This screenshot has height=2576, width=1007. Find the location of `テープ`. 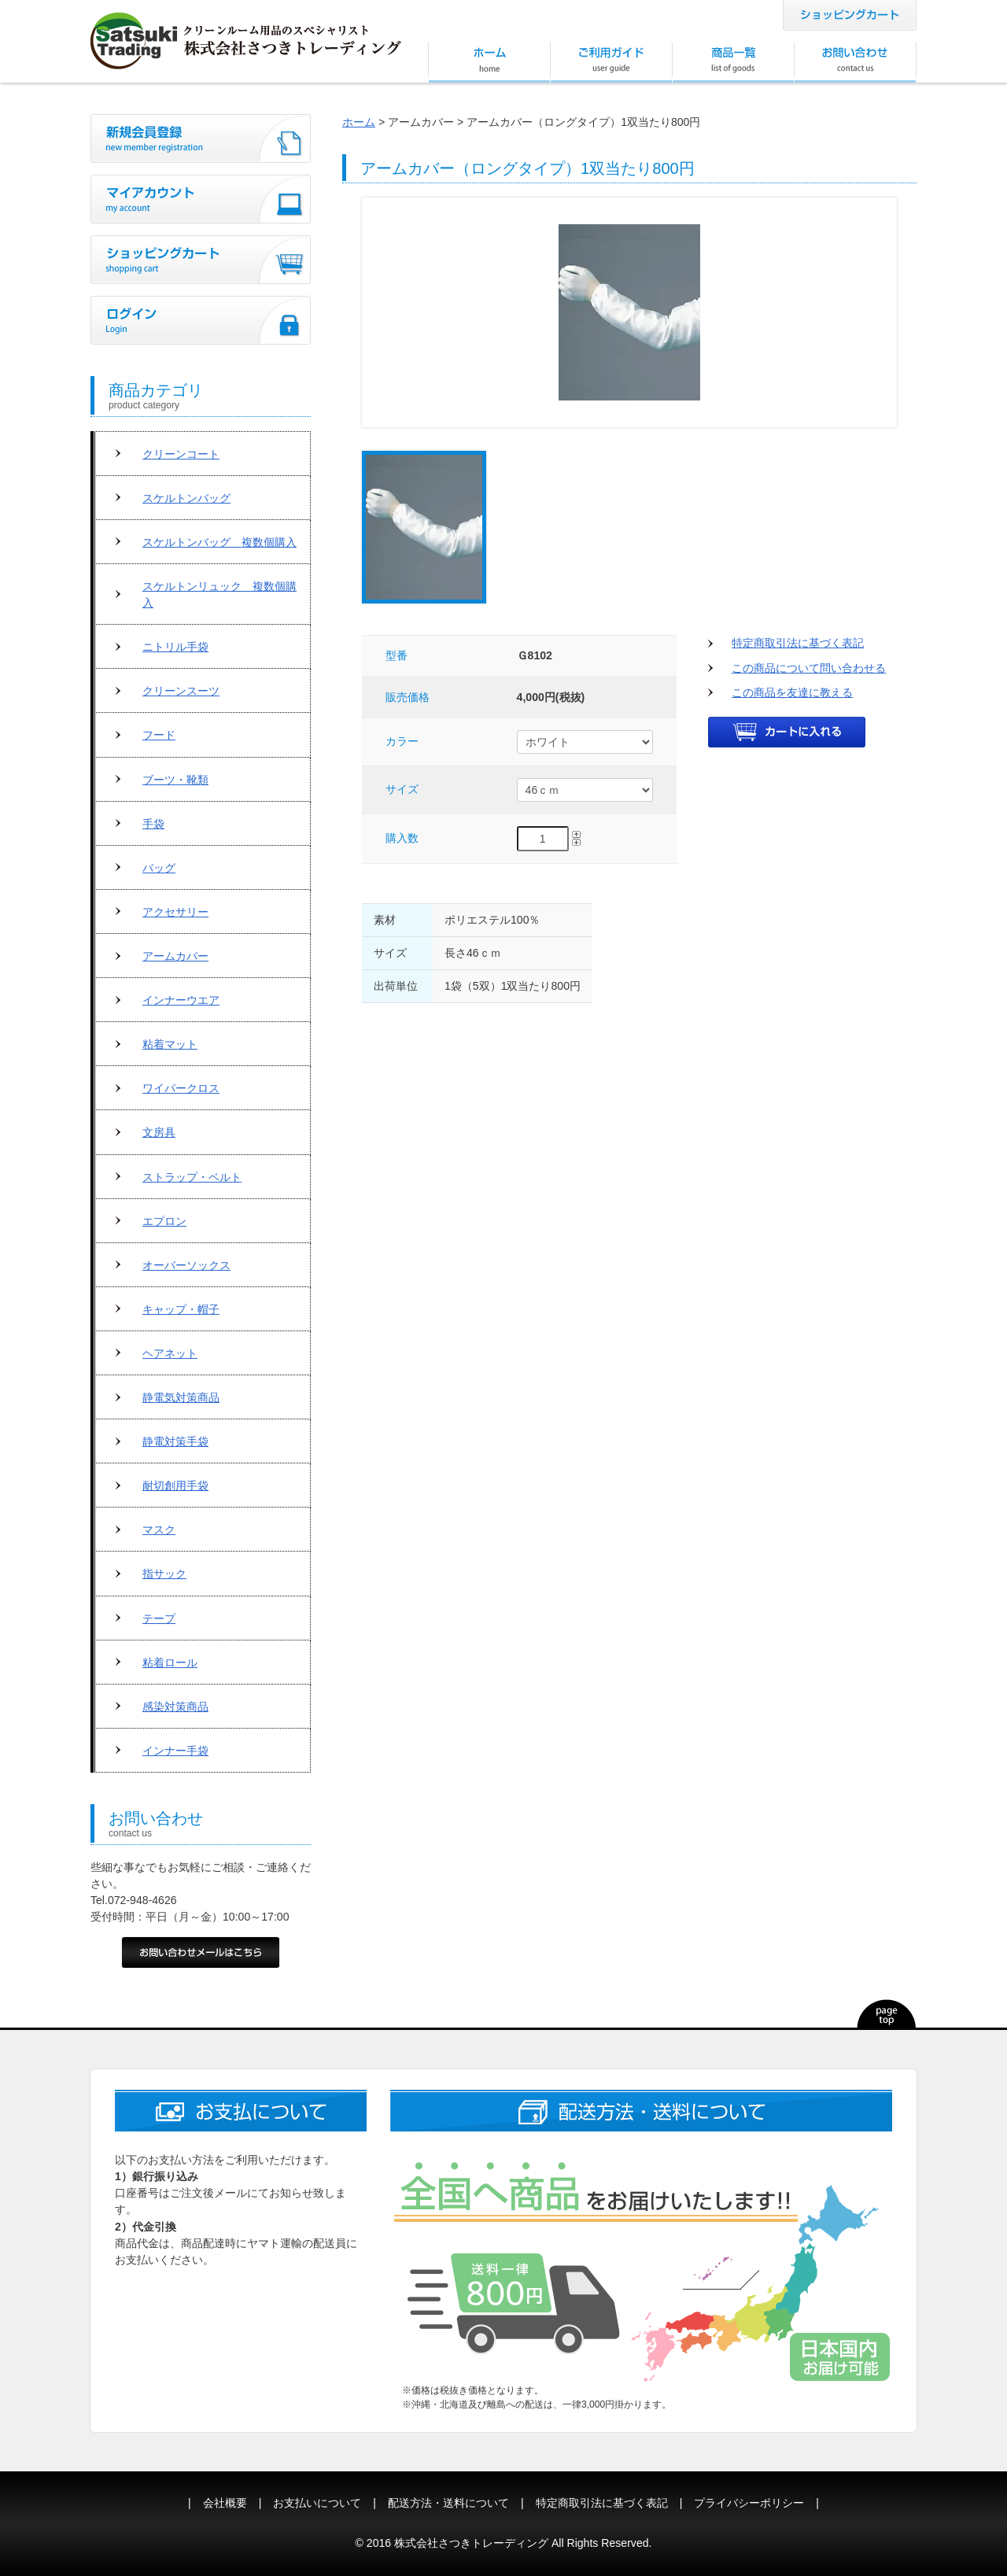

テープ is located at coordinates (158, 1618).